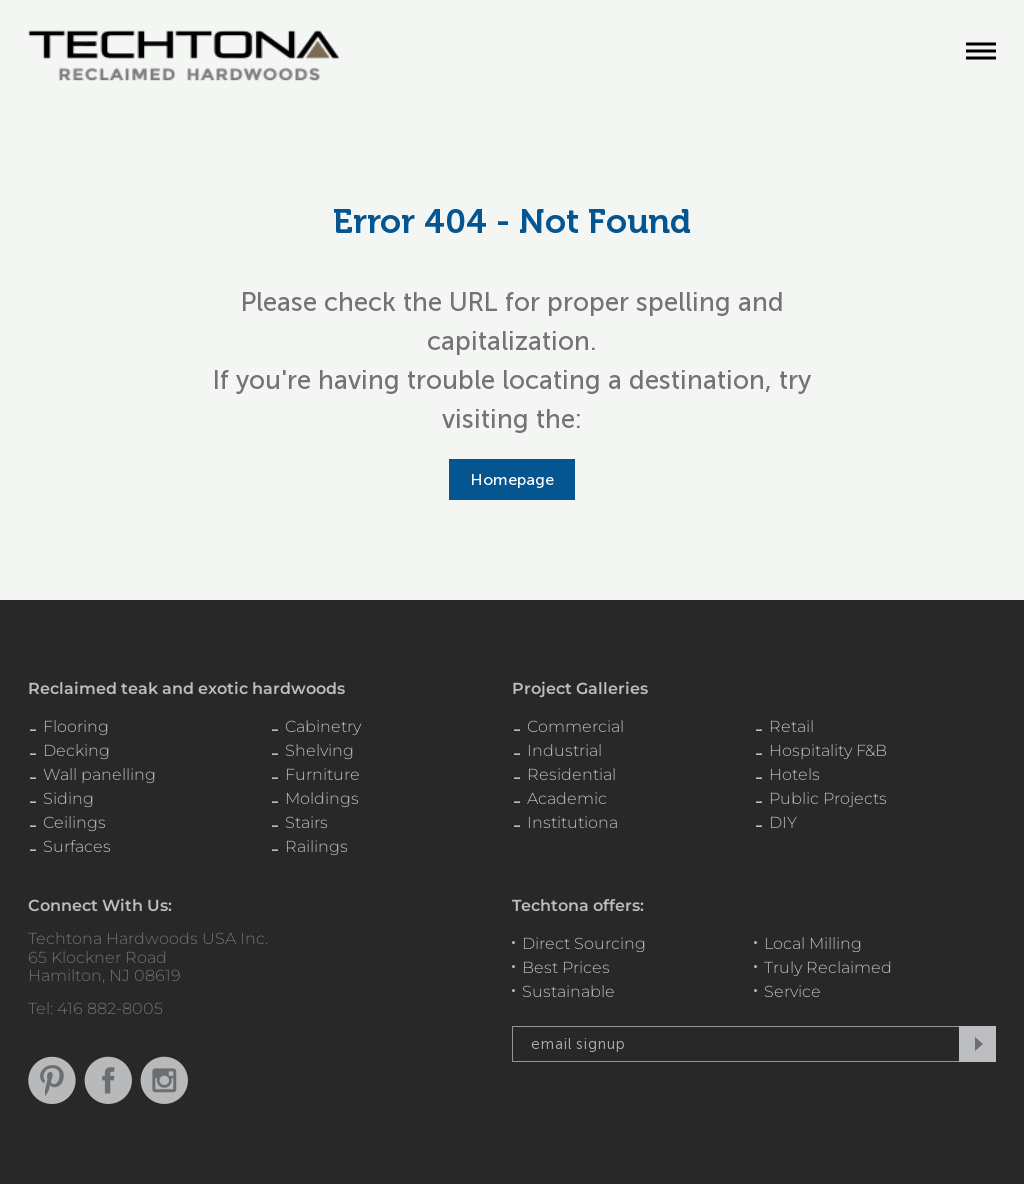 This screenshot has width=1024, height=1184. I want to click on Service, so click(792, 991).